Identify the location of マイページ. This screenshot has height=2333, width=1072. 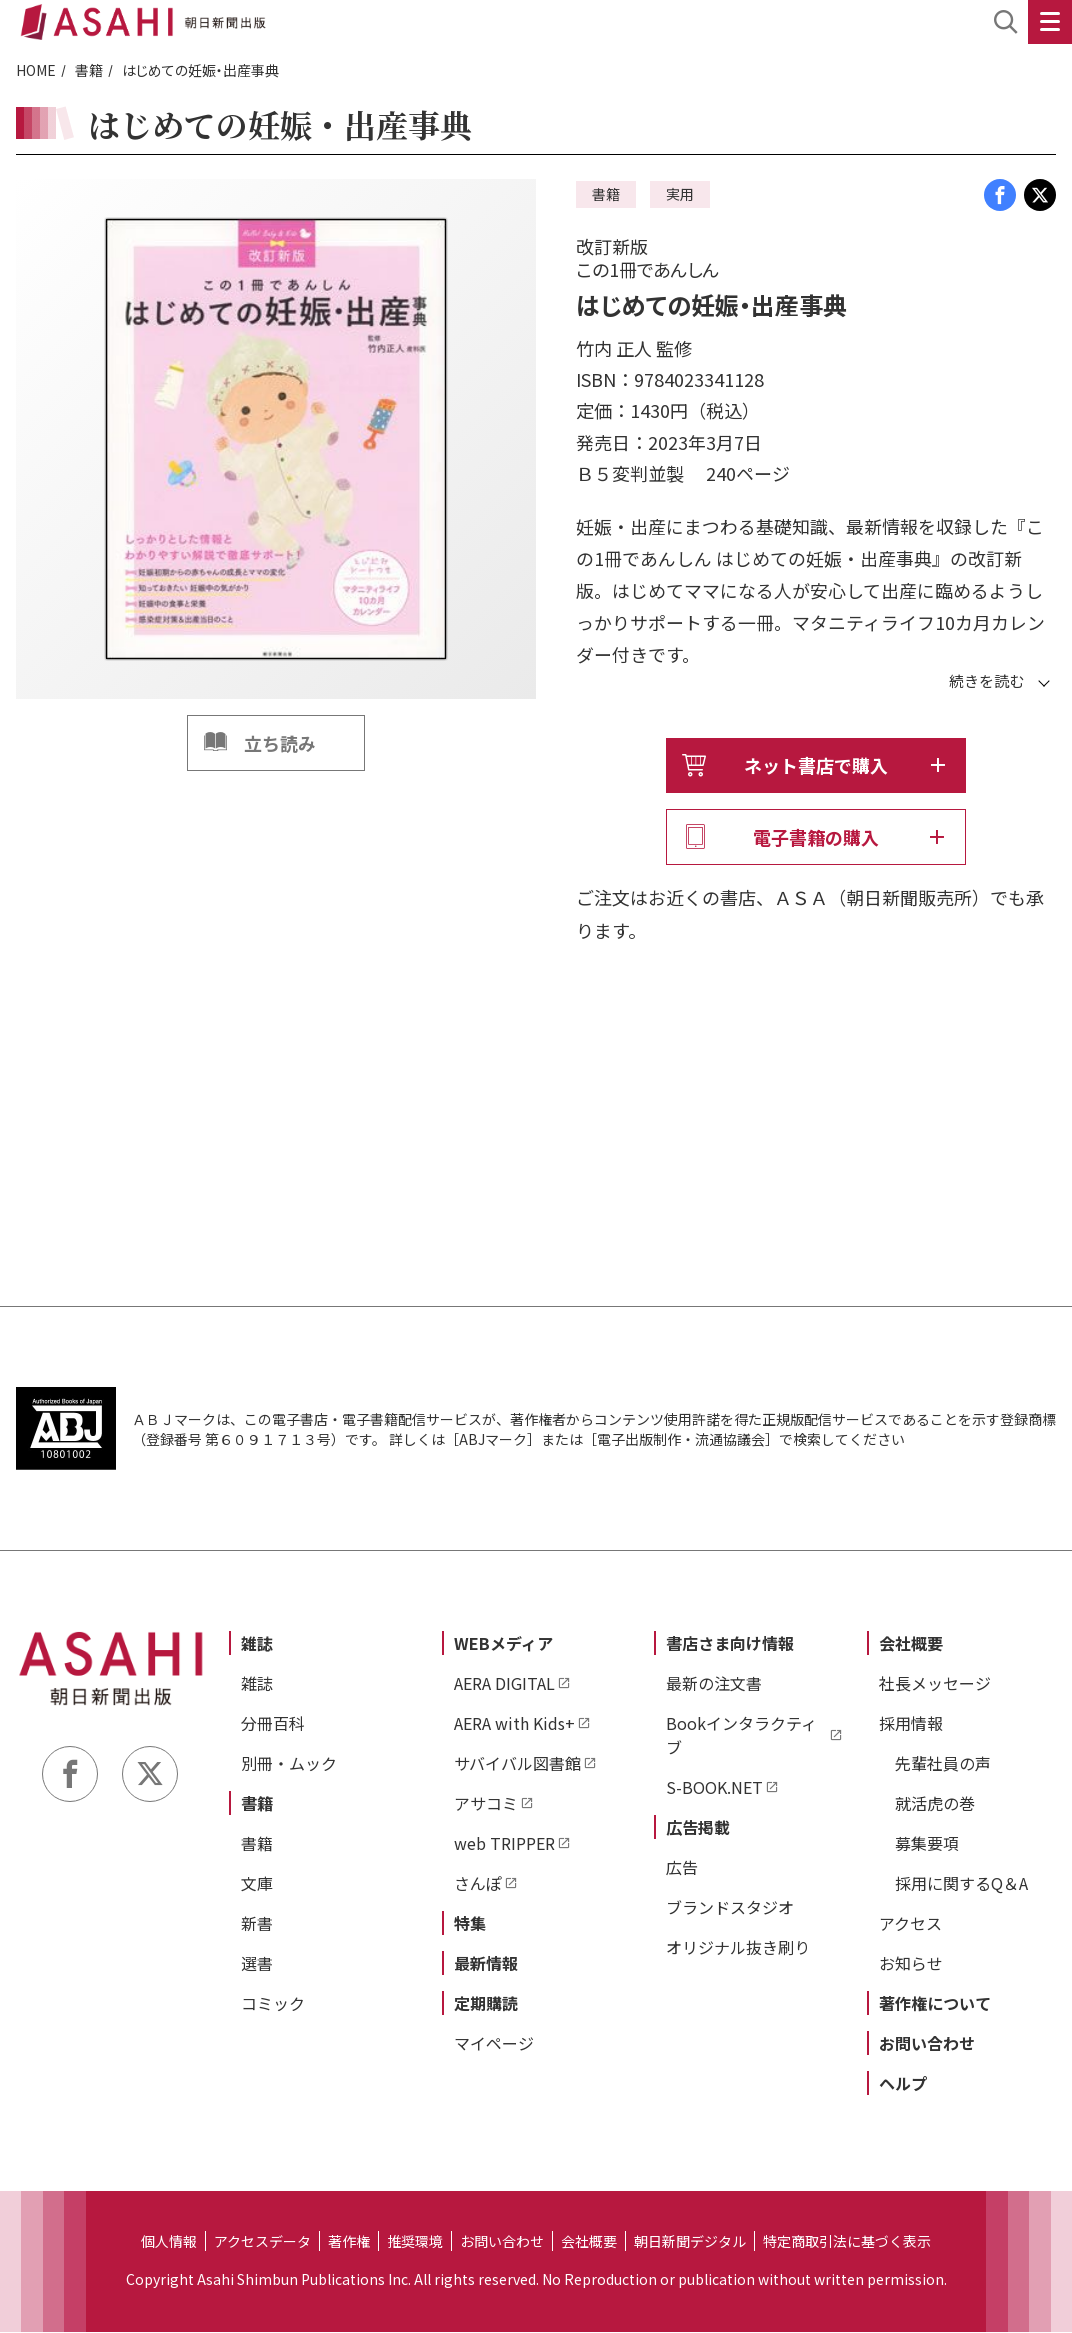
(494, 2044).